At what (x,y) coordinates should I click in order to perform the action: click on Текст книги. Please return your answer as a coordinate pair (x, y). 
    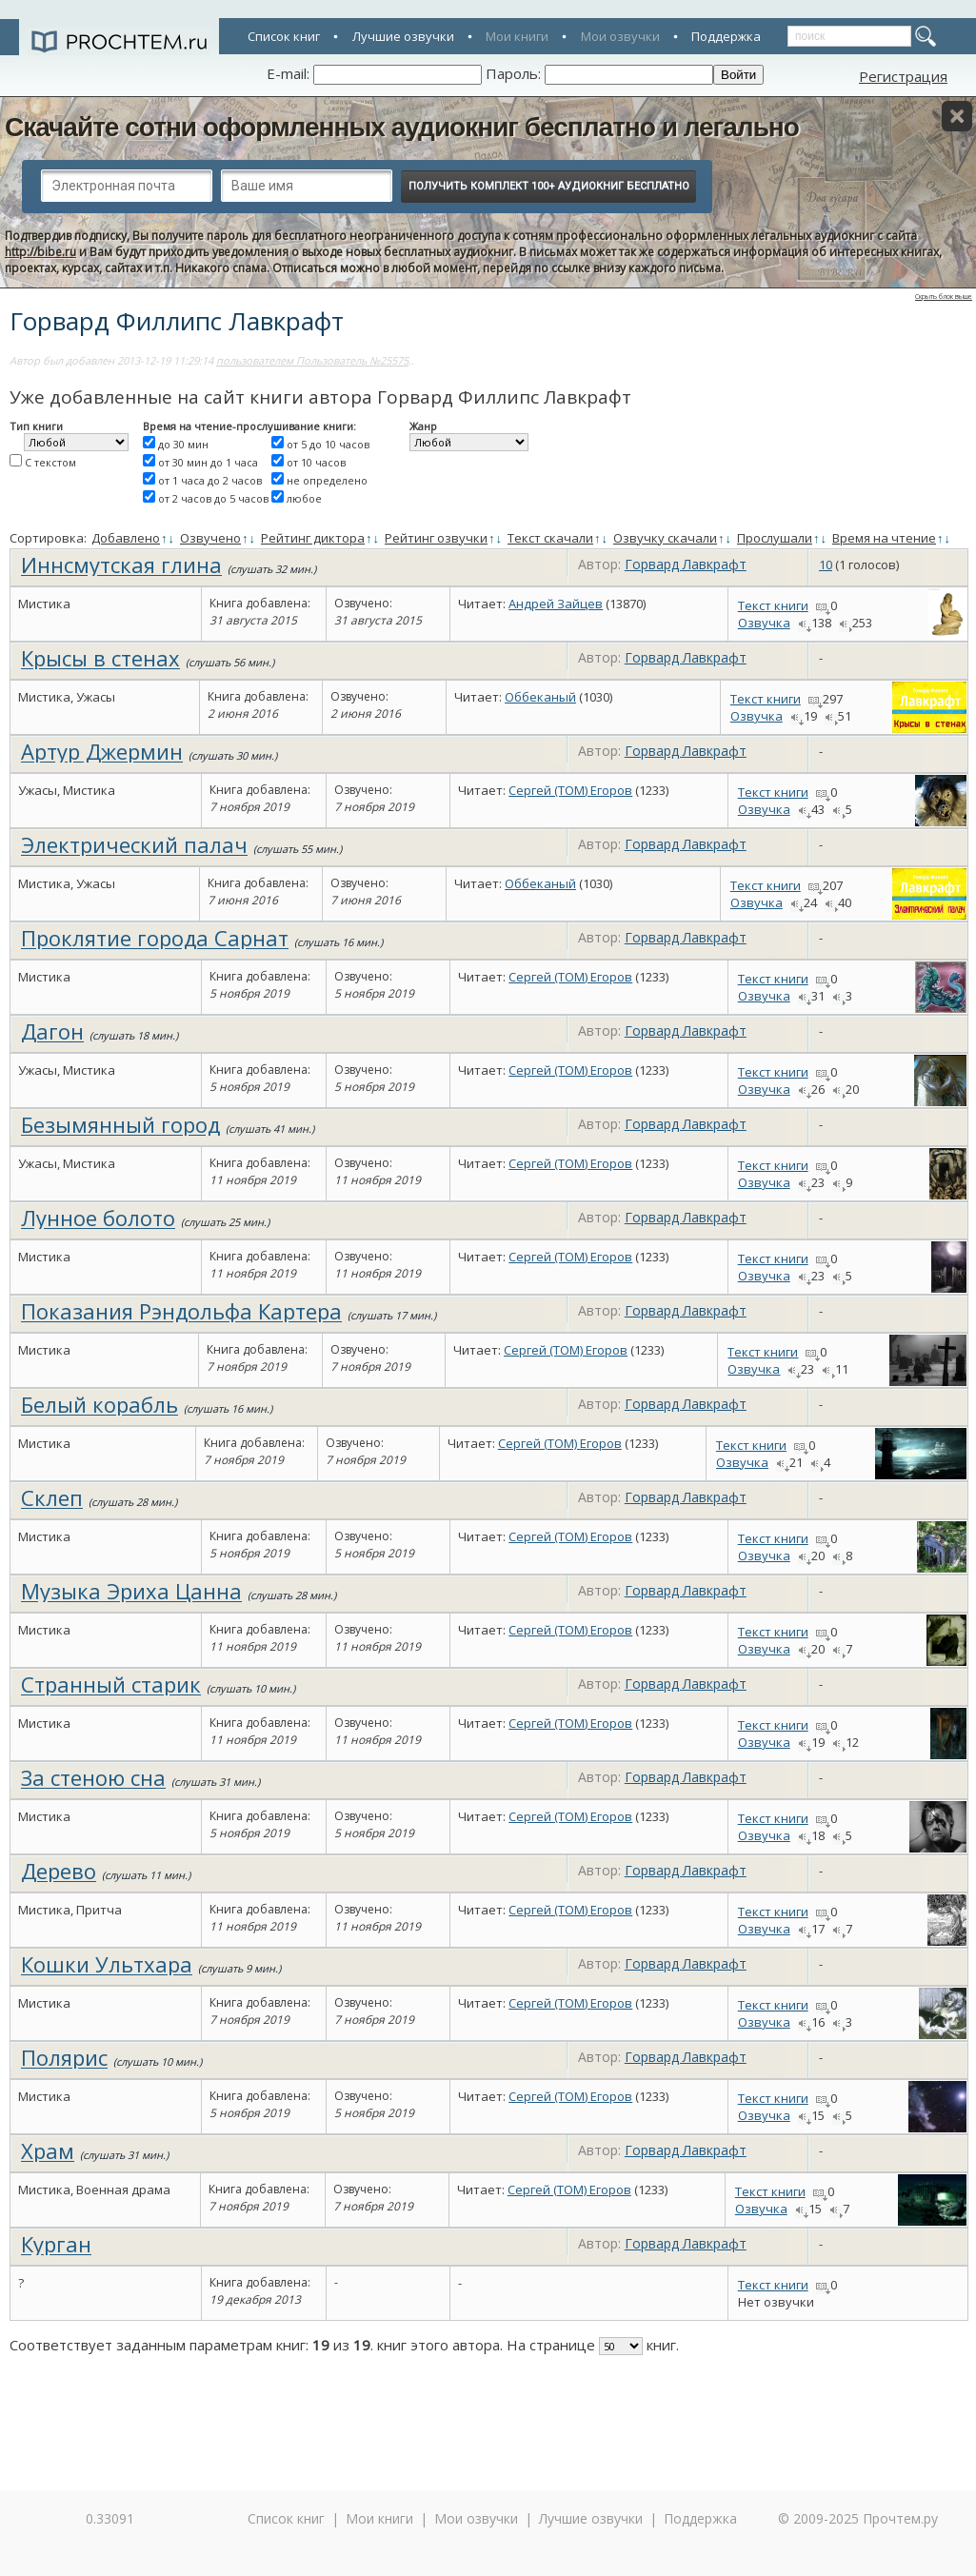
    Looking at the image, I should click on (773, 605).